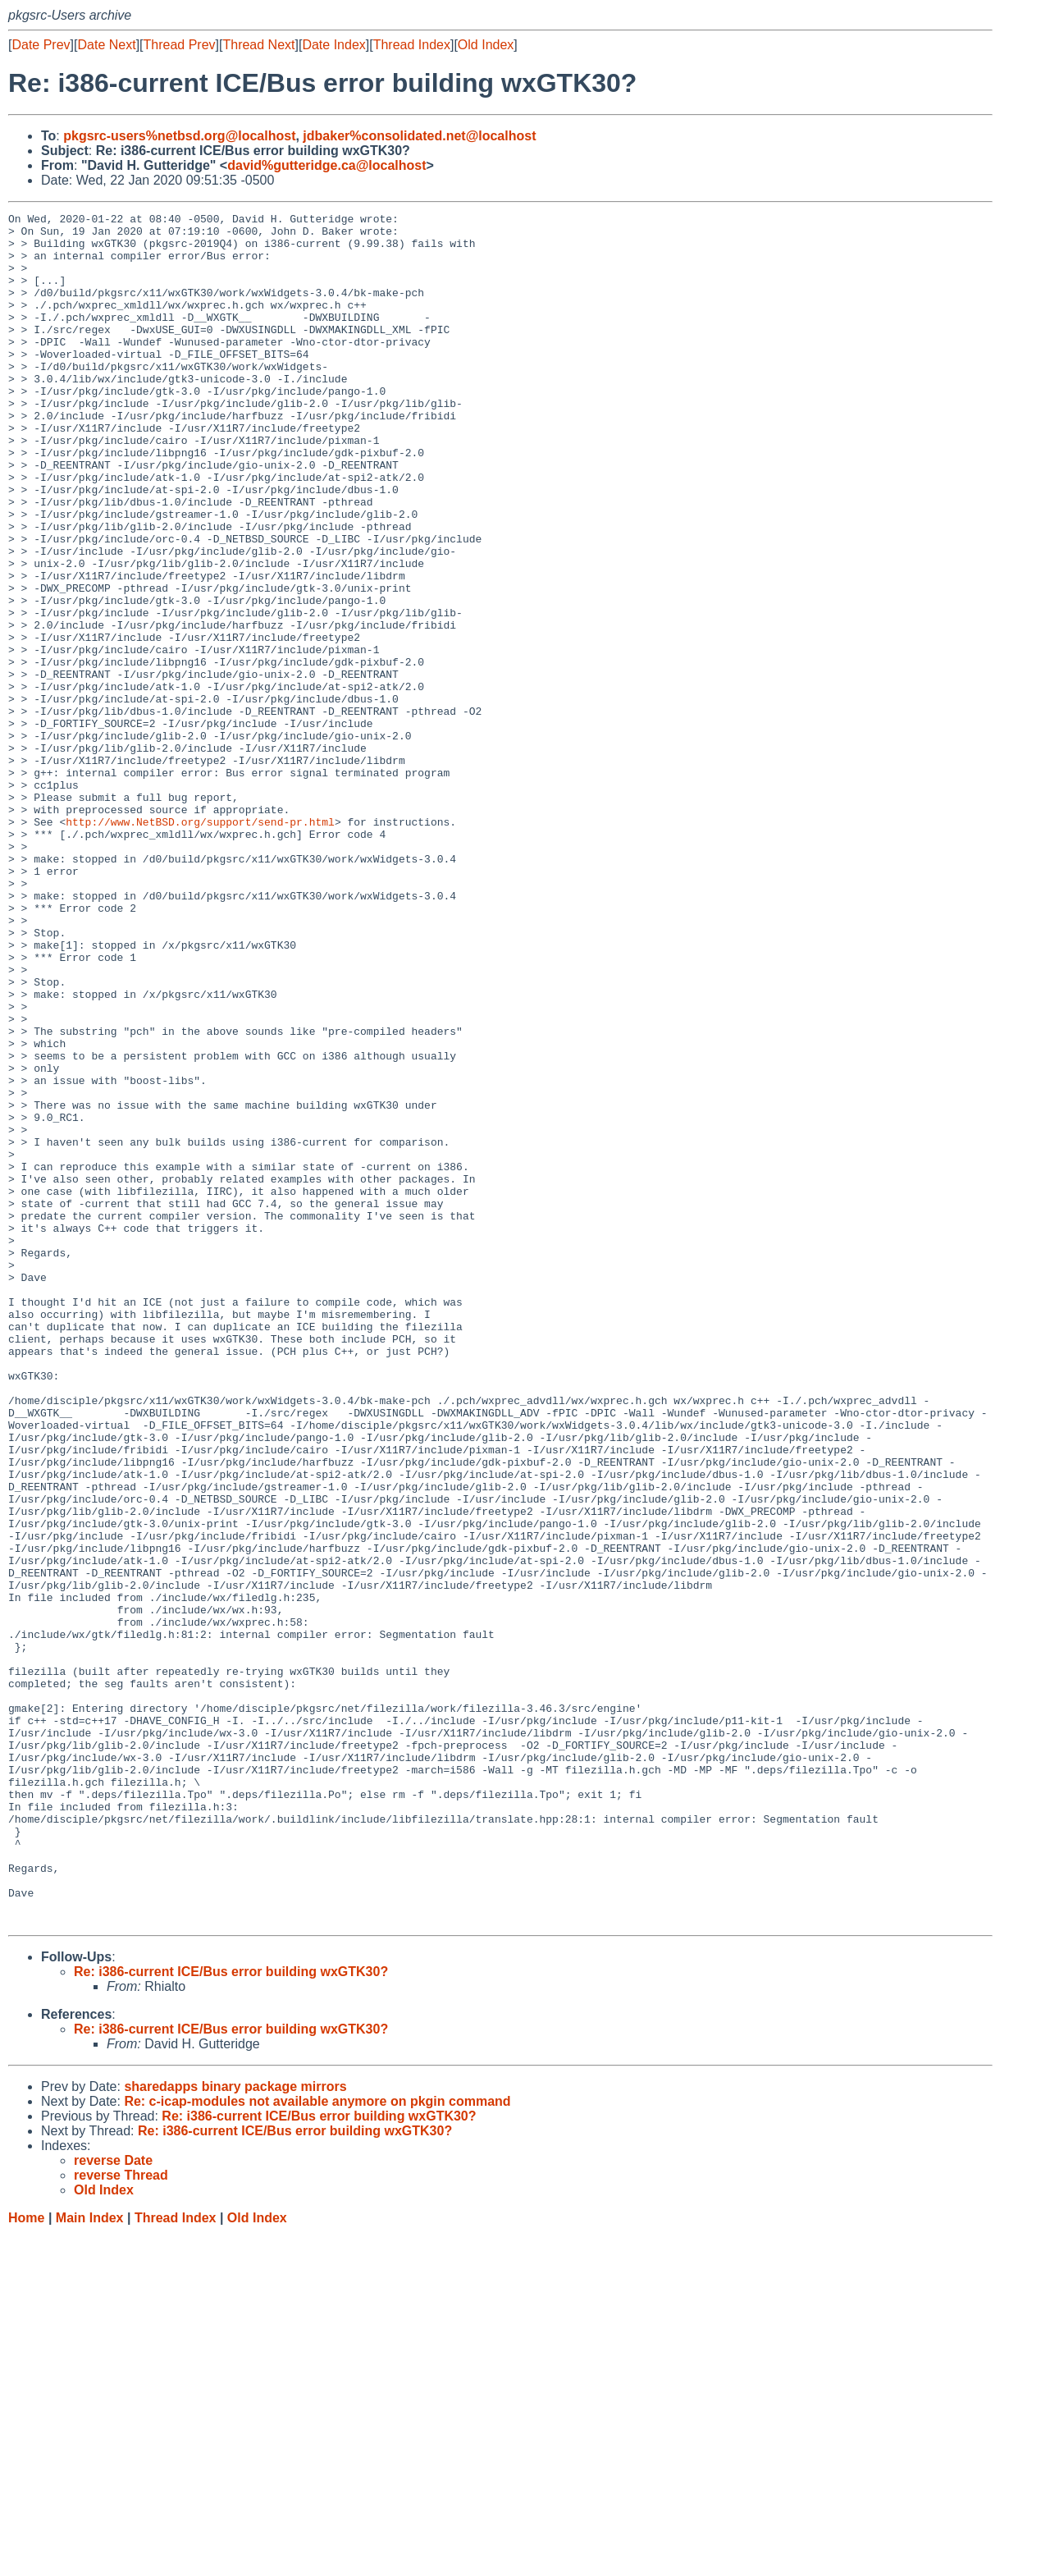 The height and width of the screenshot is (2576, 1050). I want to click on jdbaker%consolidated.net@localhost, so click(419, 136).